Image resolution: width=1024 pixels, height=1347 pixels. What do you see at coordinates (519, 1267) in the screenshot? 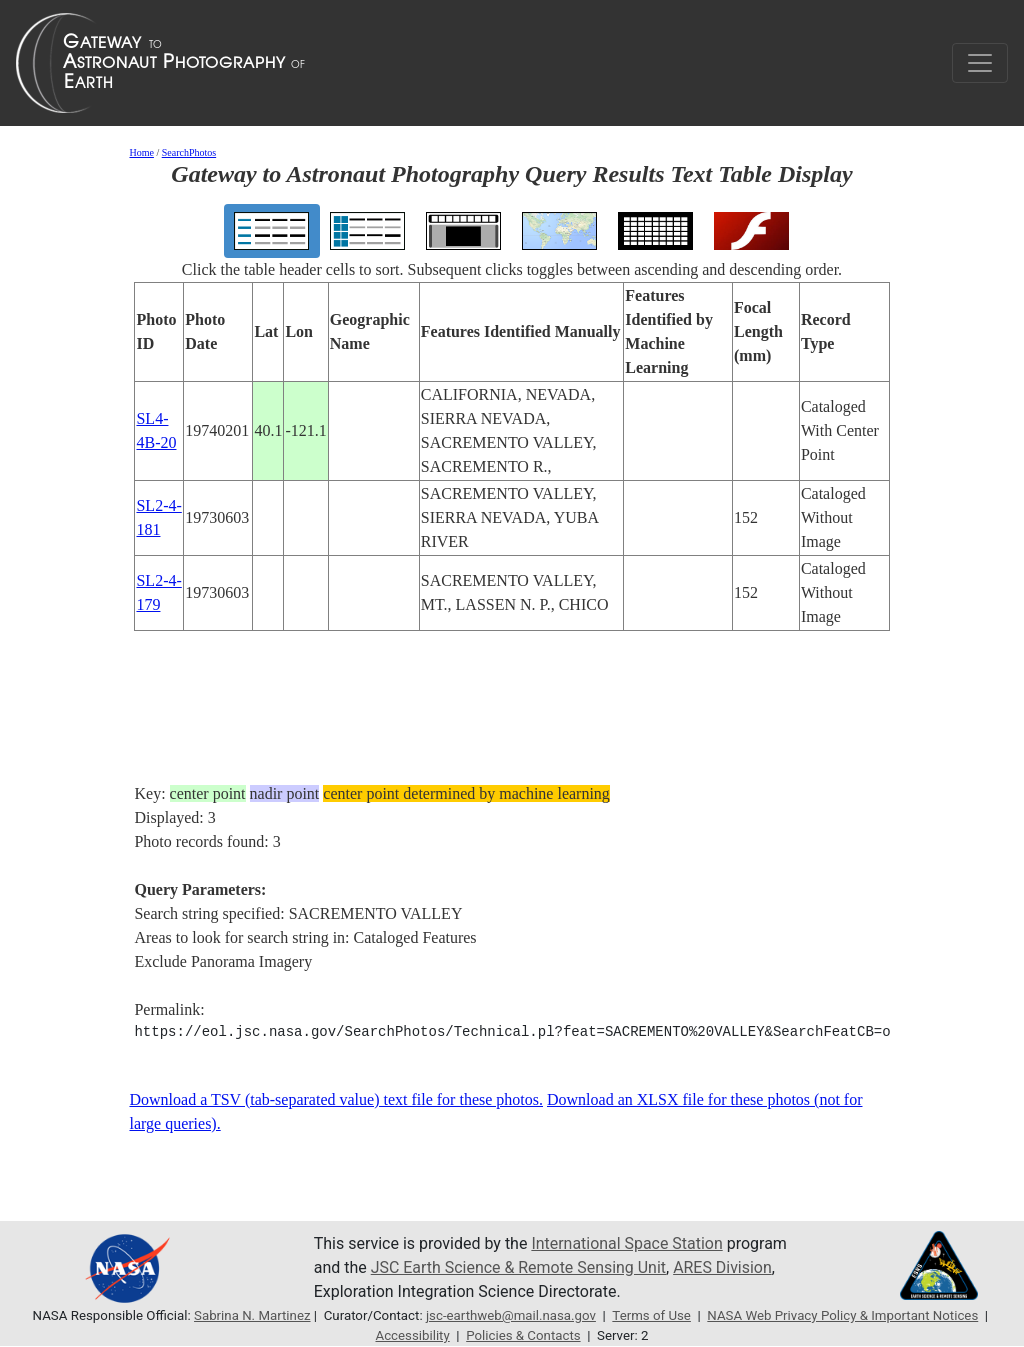
I see `JSC Earth Science & Remote Sensing Unit` at bounding box center [519, 1267].